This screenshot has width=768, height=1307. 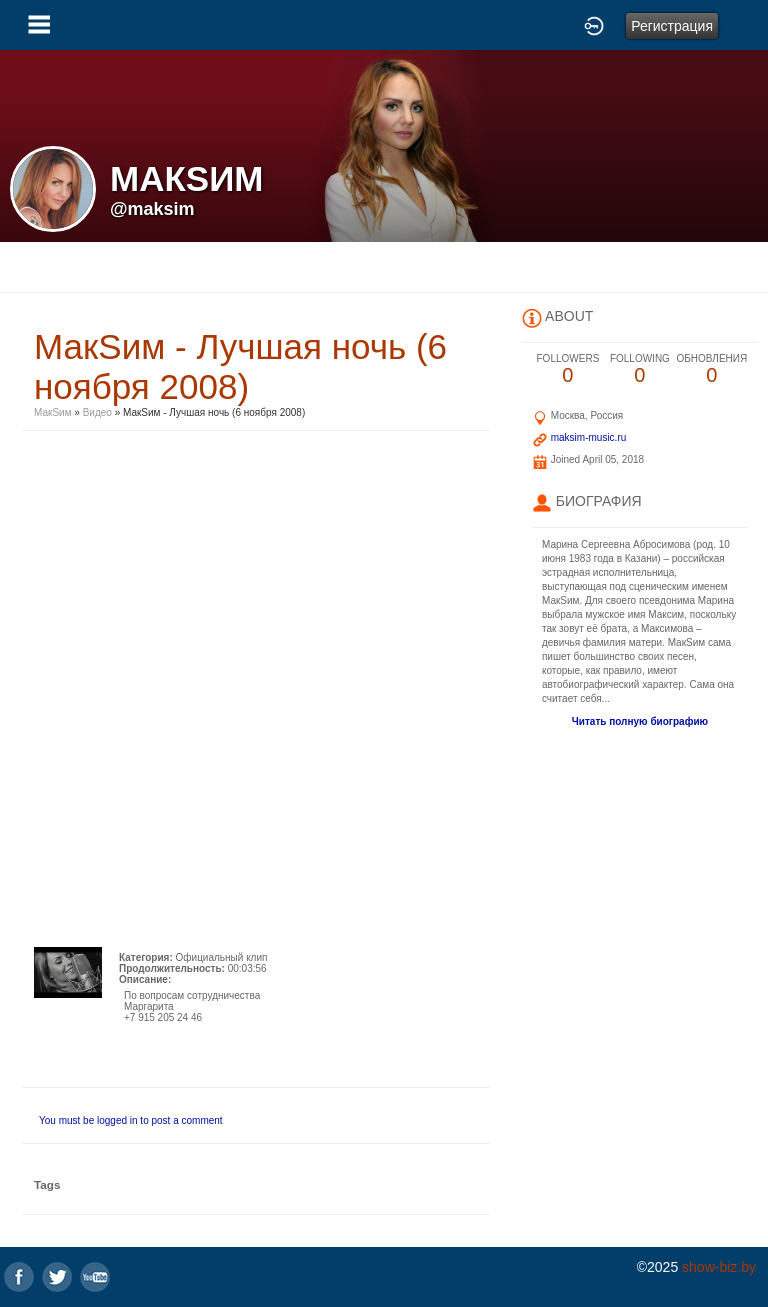 What do you see at coordinates (53, 412) in the screenshot?
I see `МакSим` at bounding box center [53, 412].